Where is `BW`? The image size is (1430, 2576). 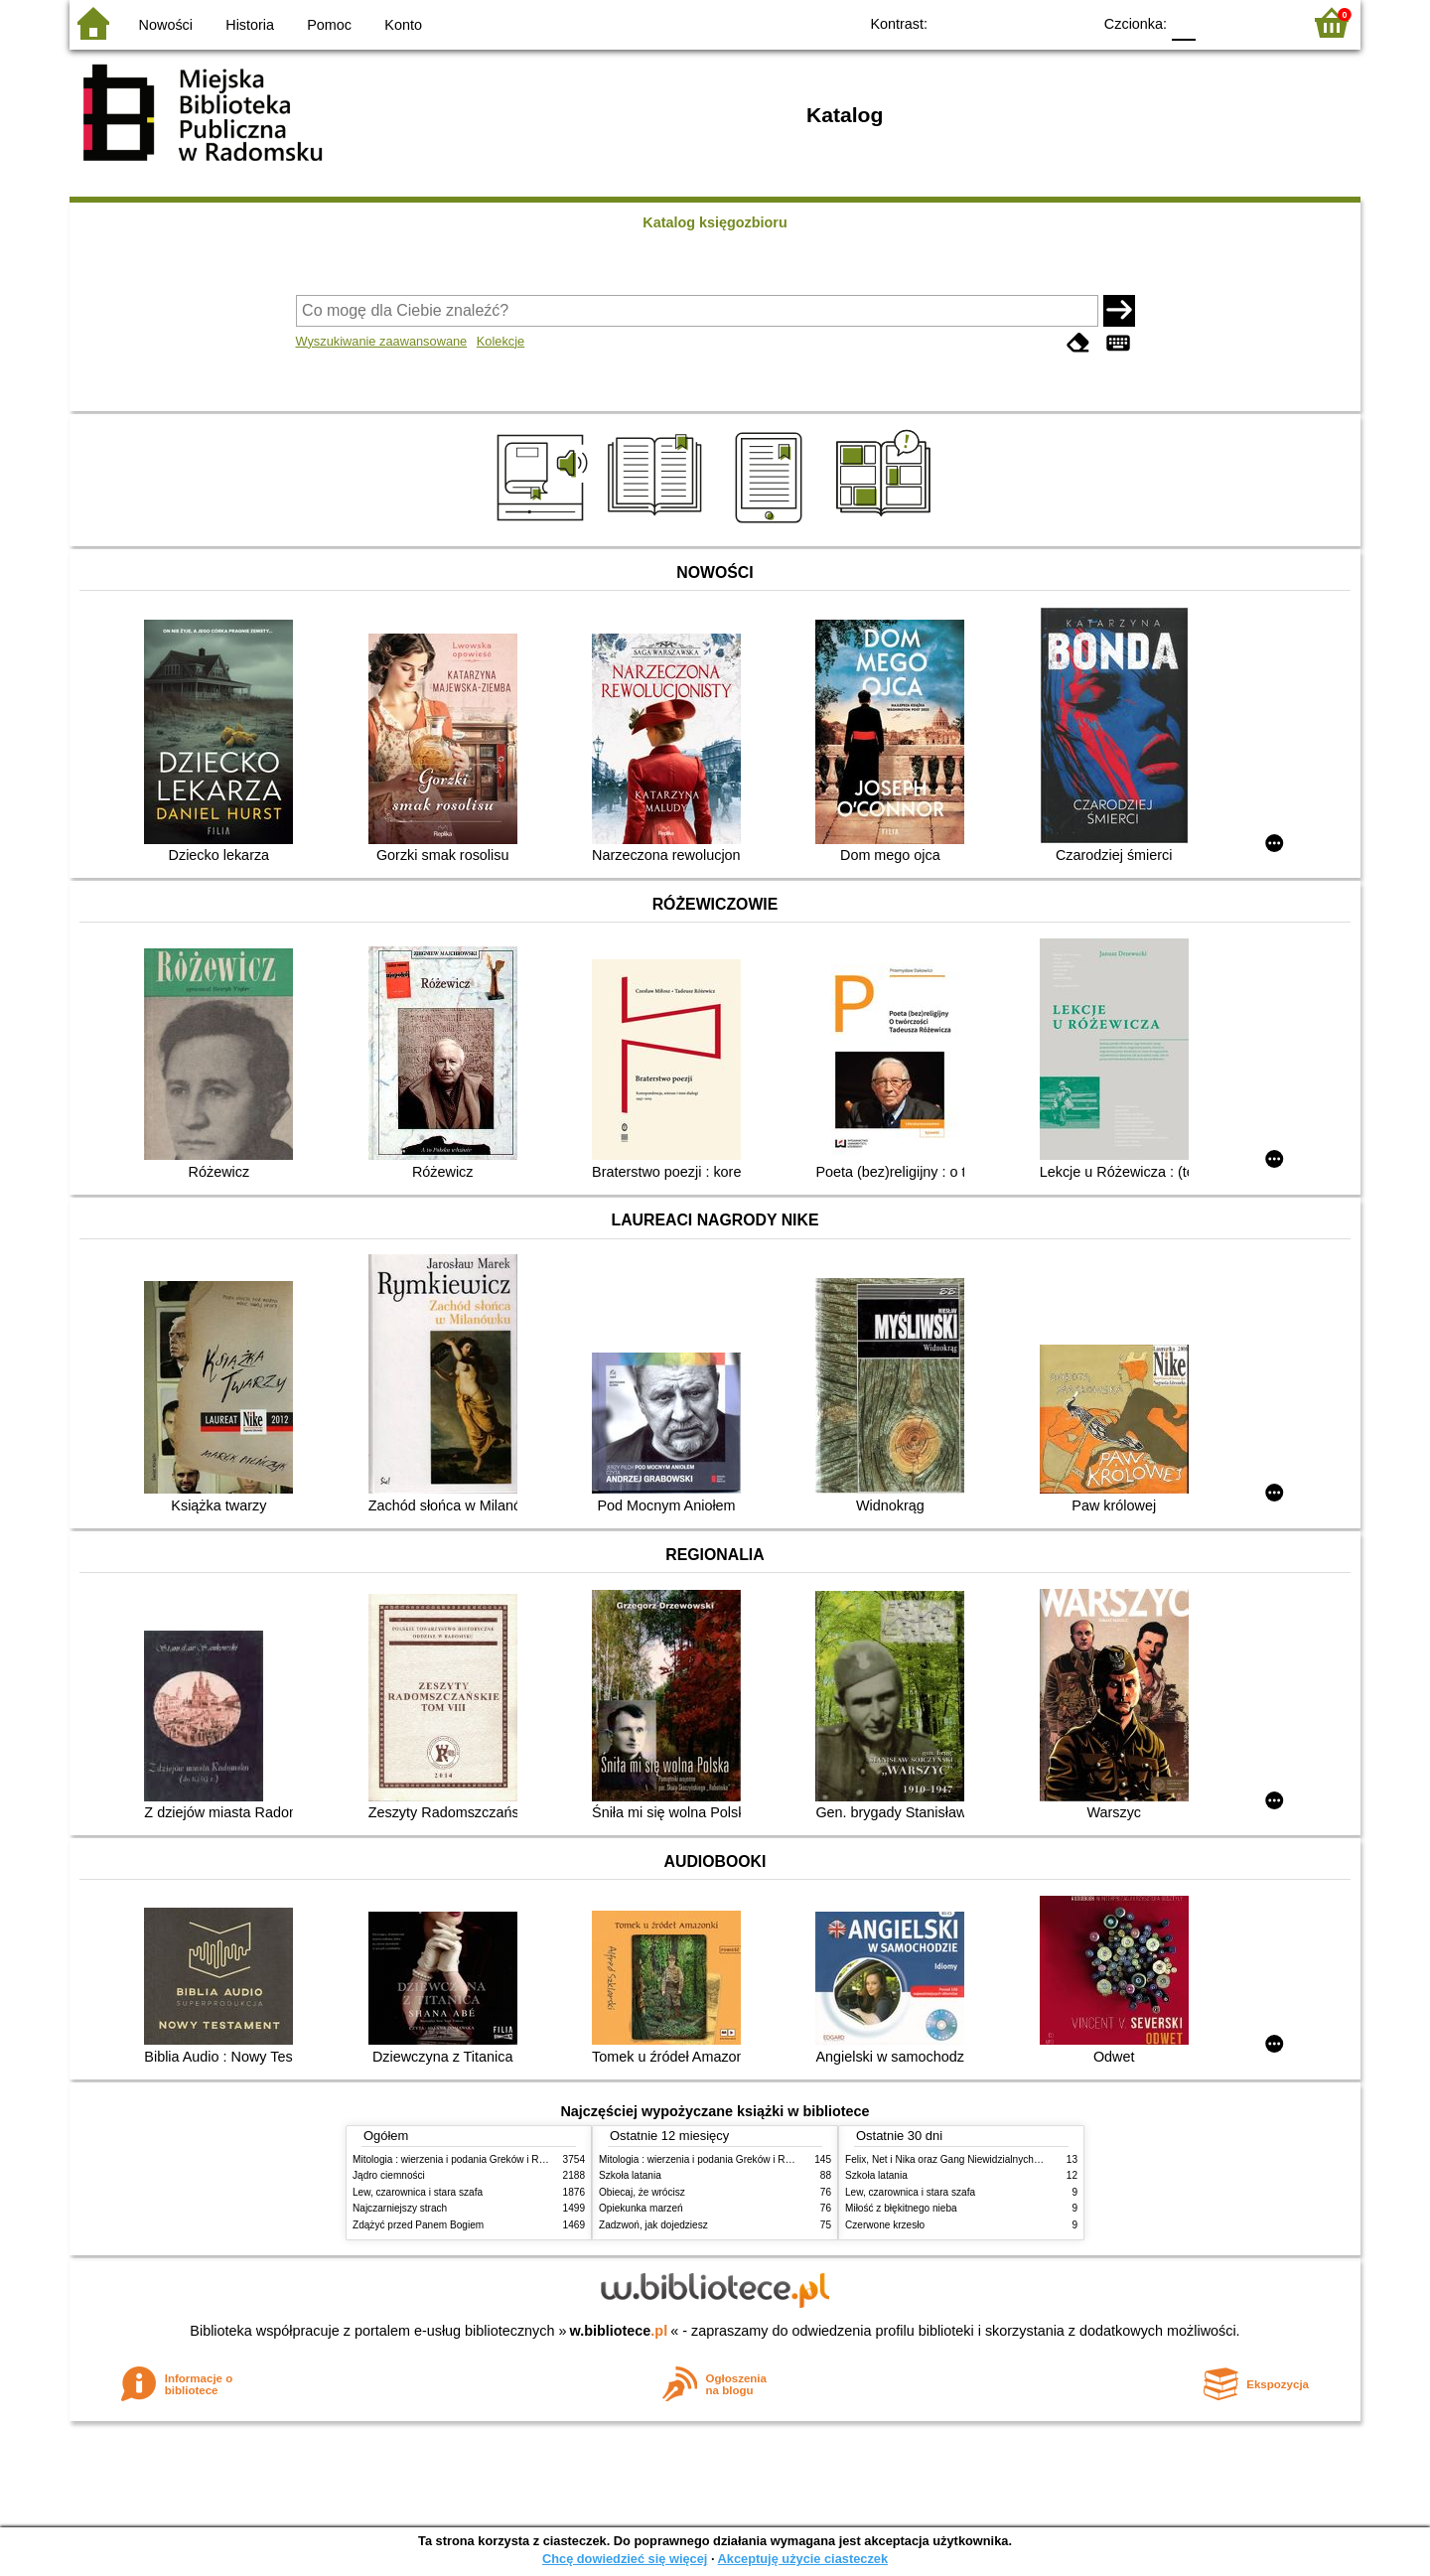
BW is located at coordinates (990, 22).